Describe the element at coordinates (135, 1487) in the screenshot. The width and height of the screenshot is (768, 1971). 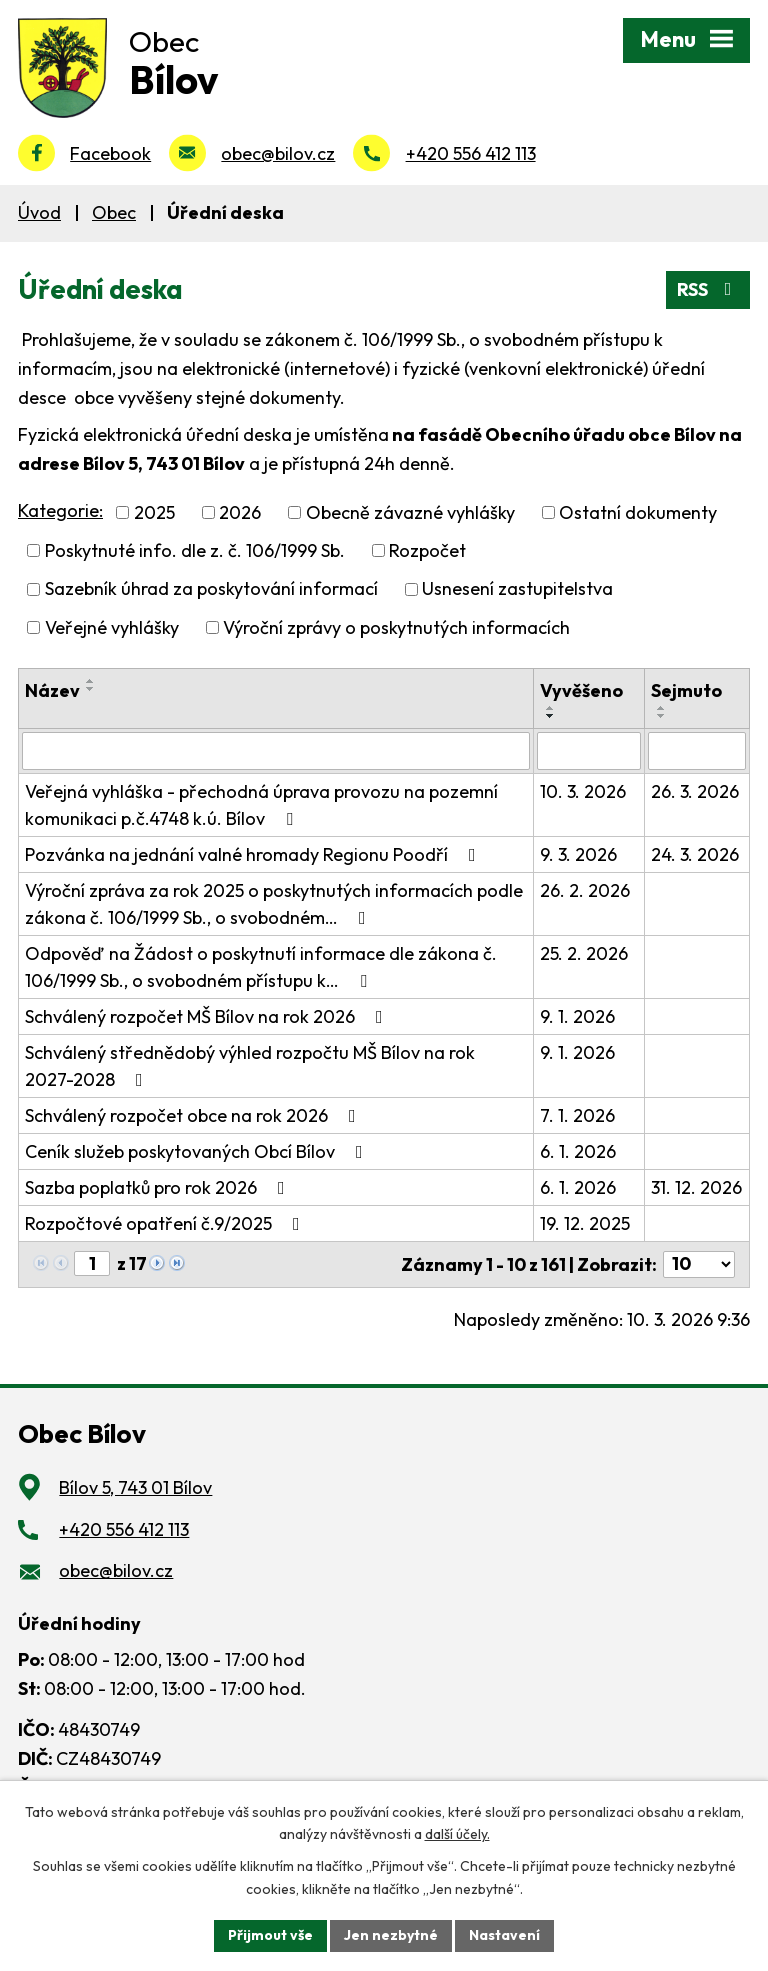
I see `Bílov 5, 743 01 Bílov` at that location.